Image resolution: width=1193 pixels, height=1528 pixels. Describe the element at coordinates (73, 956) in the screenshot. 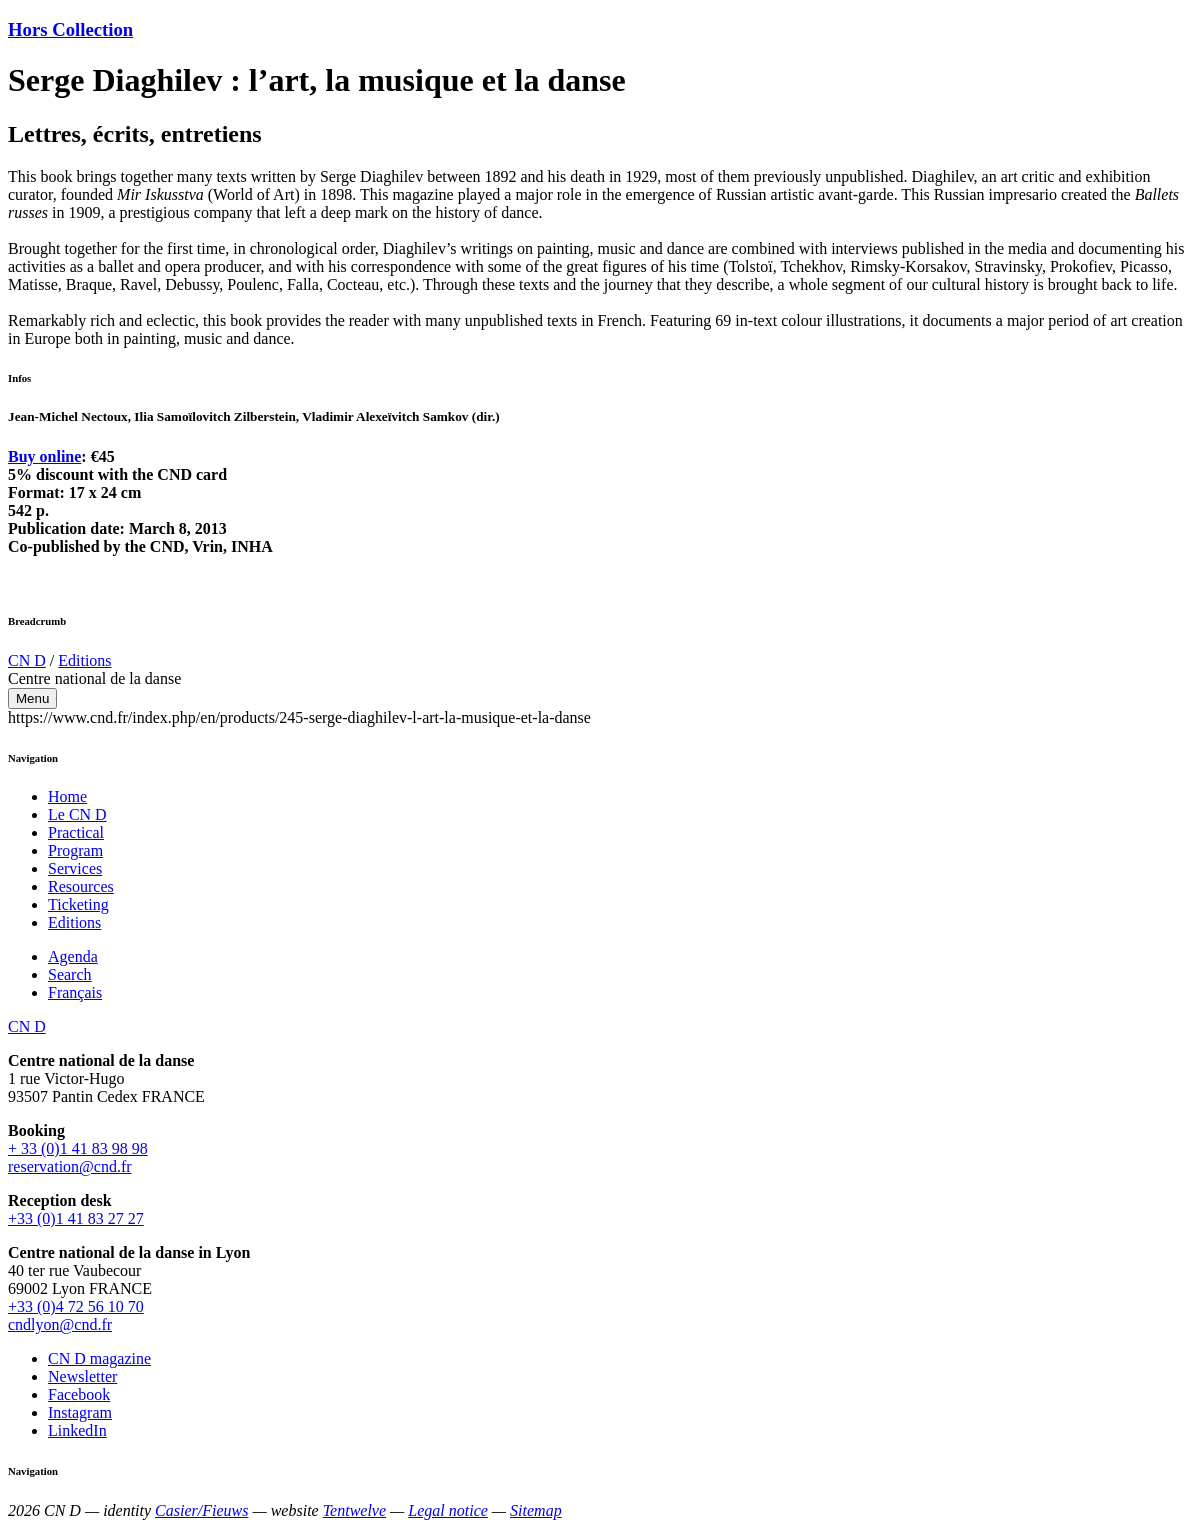

I see `Agenda` at that location.